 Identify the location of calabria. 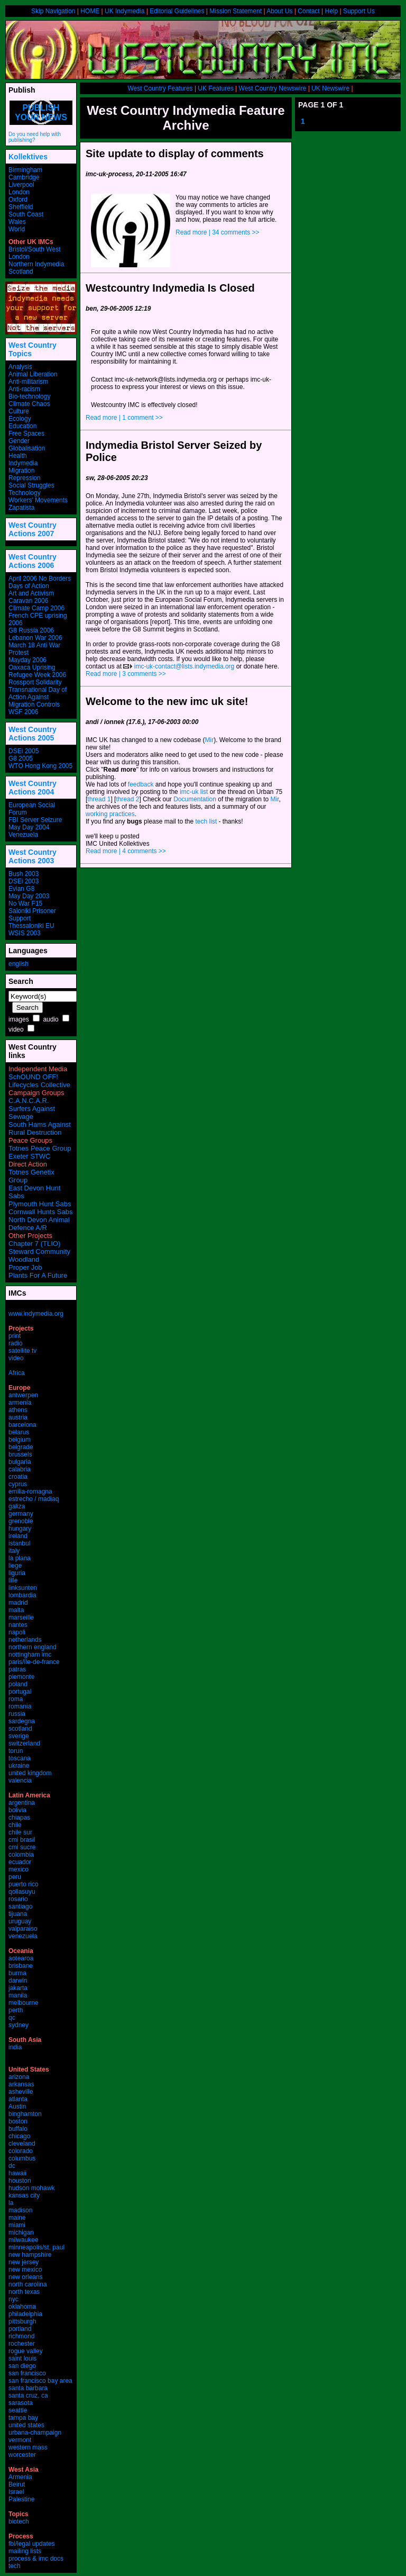
(19, 1469).